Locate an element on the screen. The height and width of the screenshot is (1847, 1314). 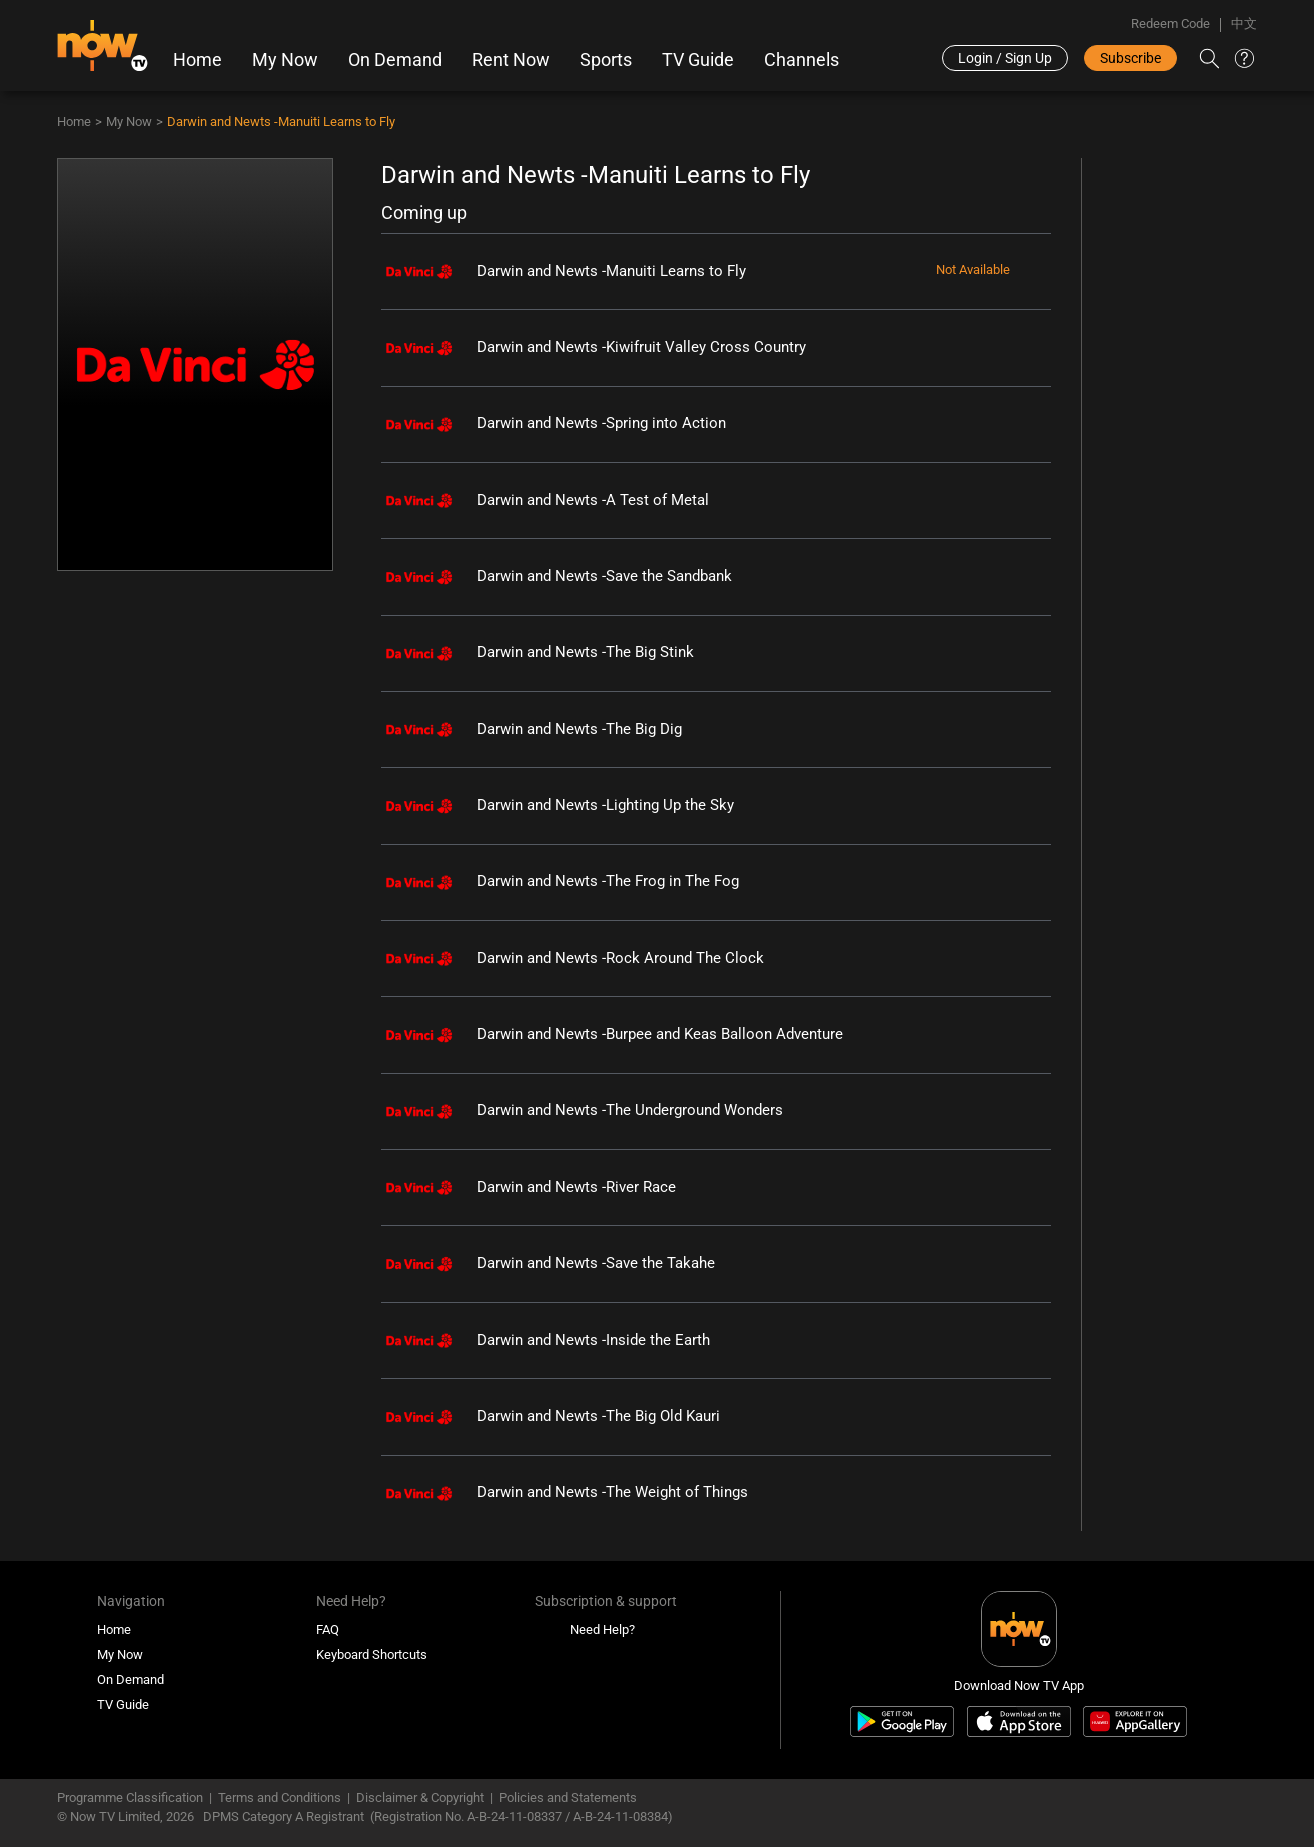
Policies and Statements is located at coordinates (568, 1797).